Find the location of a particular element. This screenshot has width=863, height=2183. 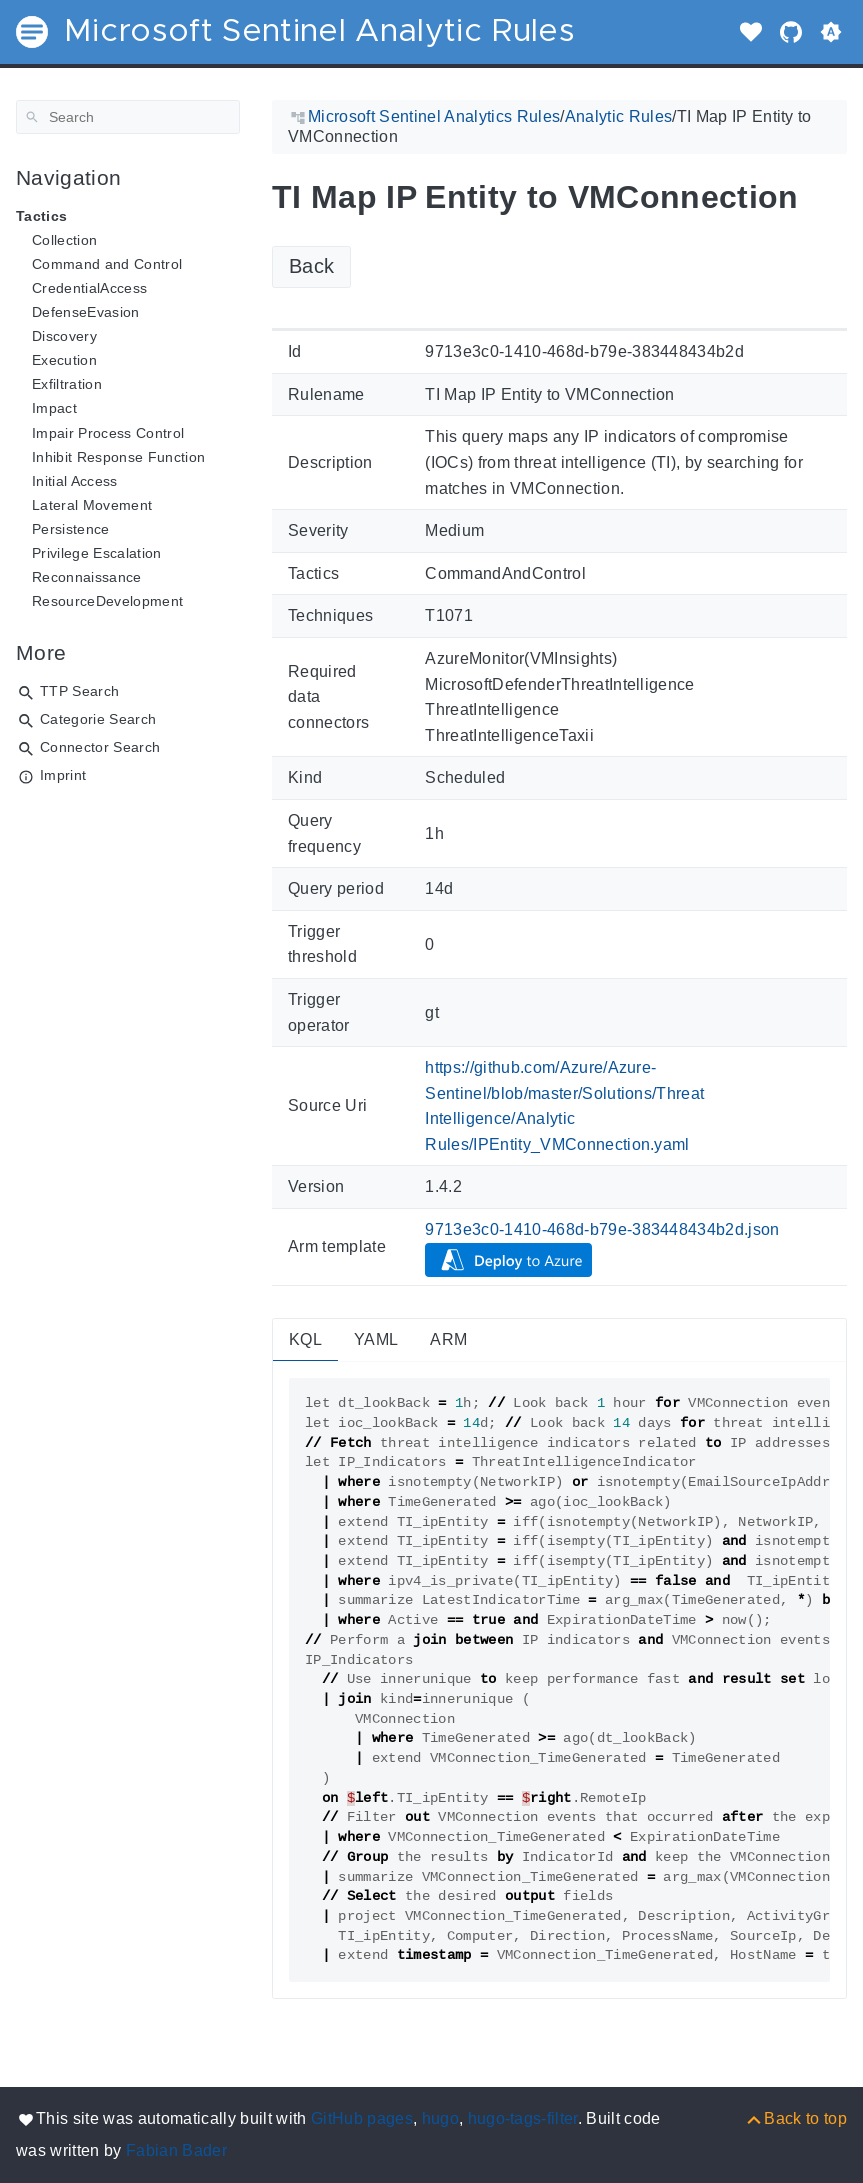

[Search] is located at coordinates (128, 117).